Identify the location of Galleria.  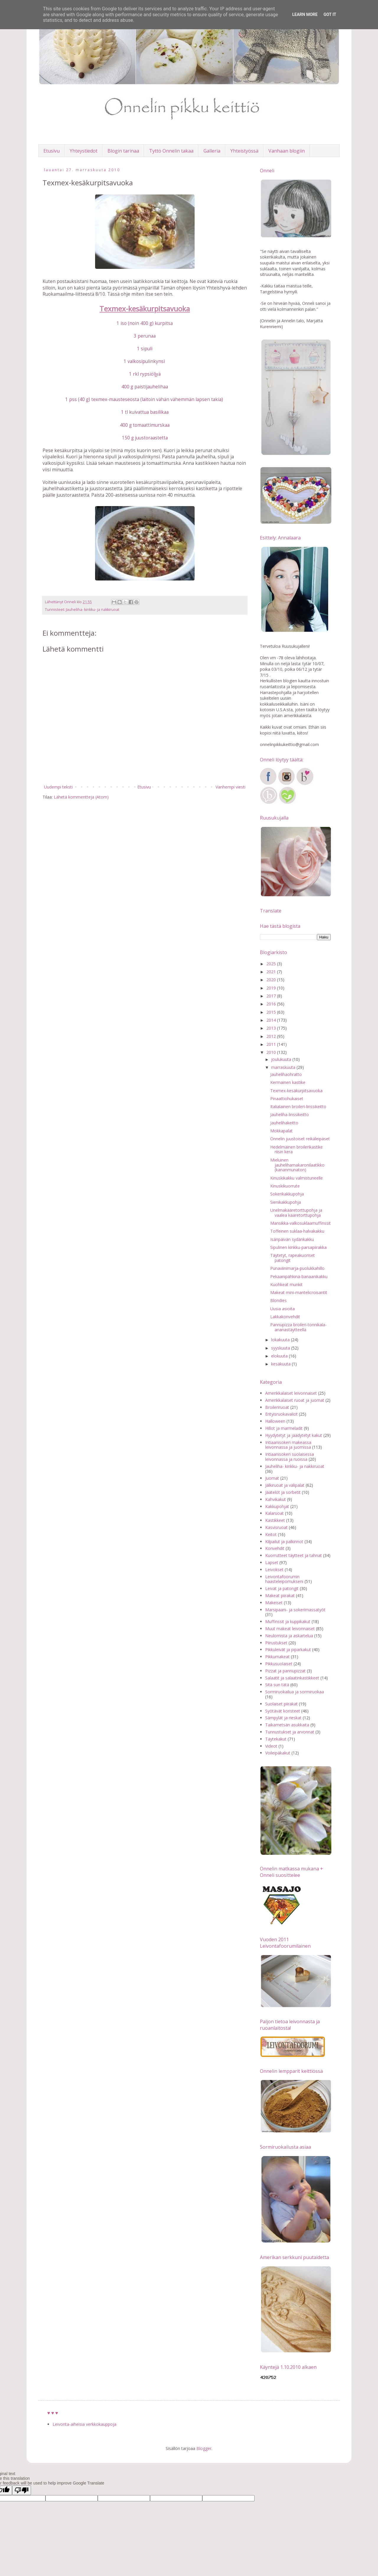
(211, 151).